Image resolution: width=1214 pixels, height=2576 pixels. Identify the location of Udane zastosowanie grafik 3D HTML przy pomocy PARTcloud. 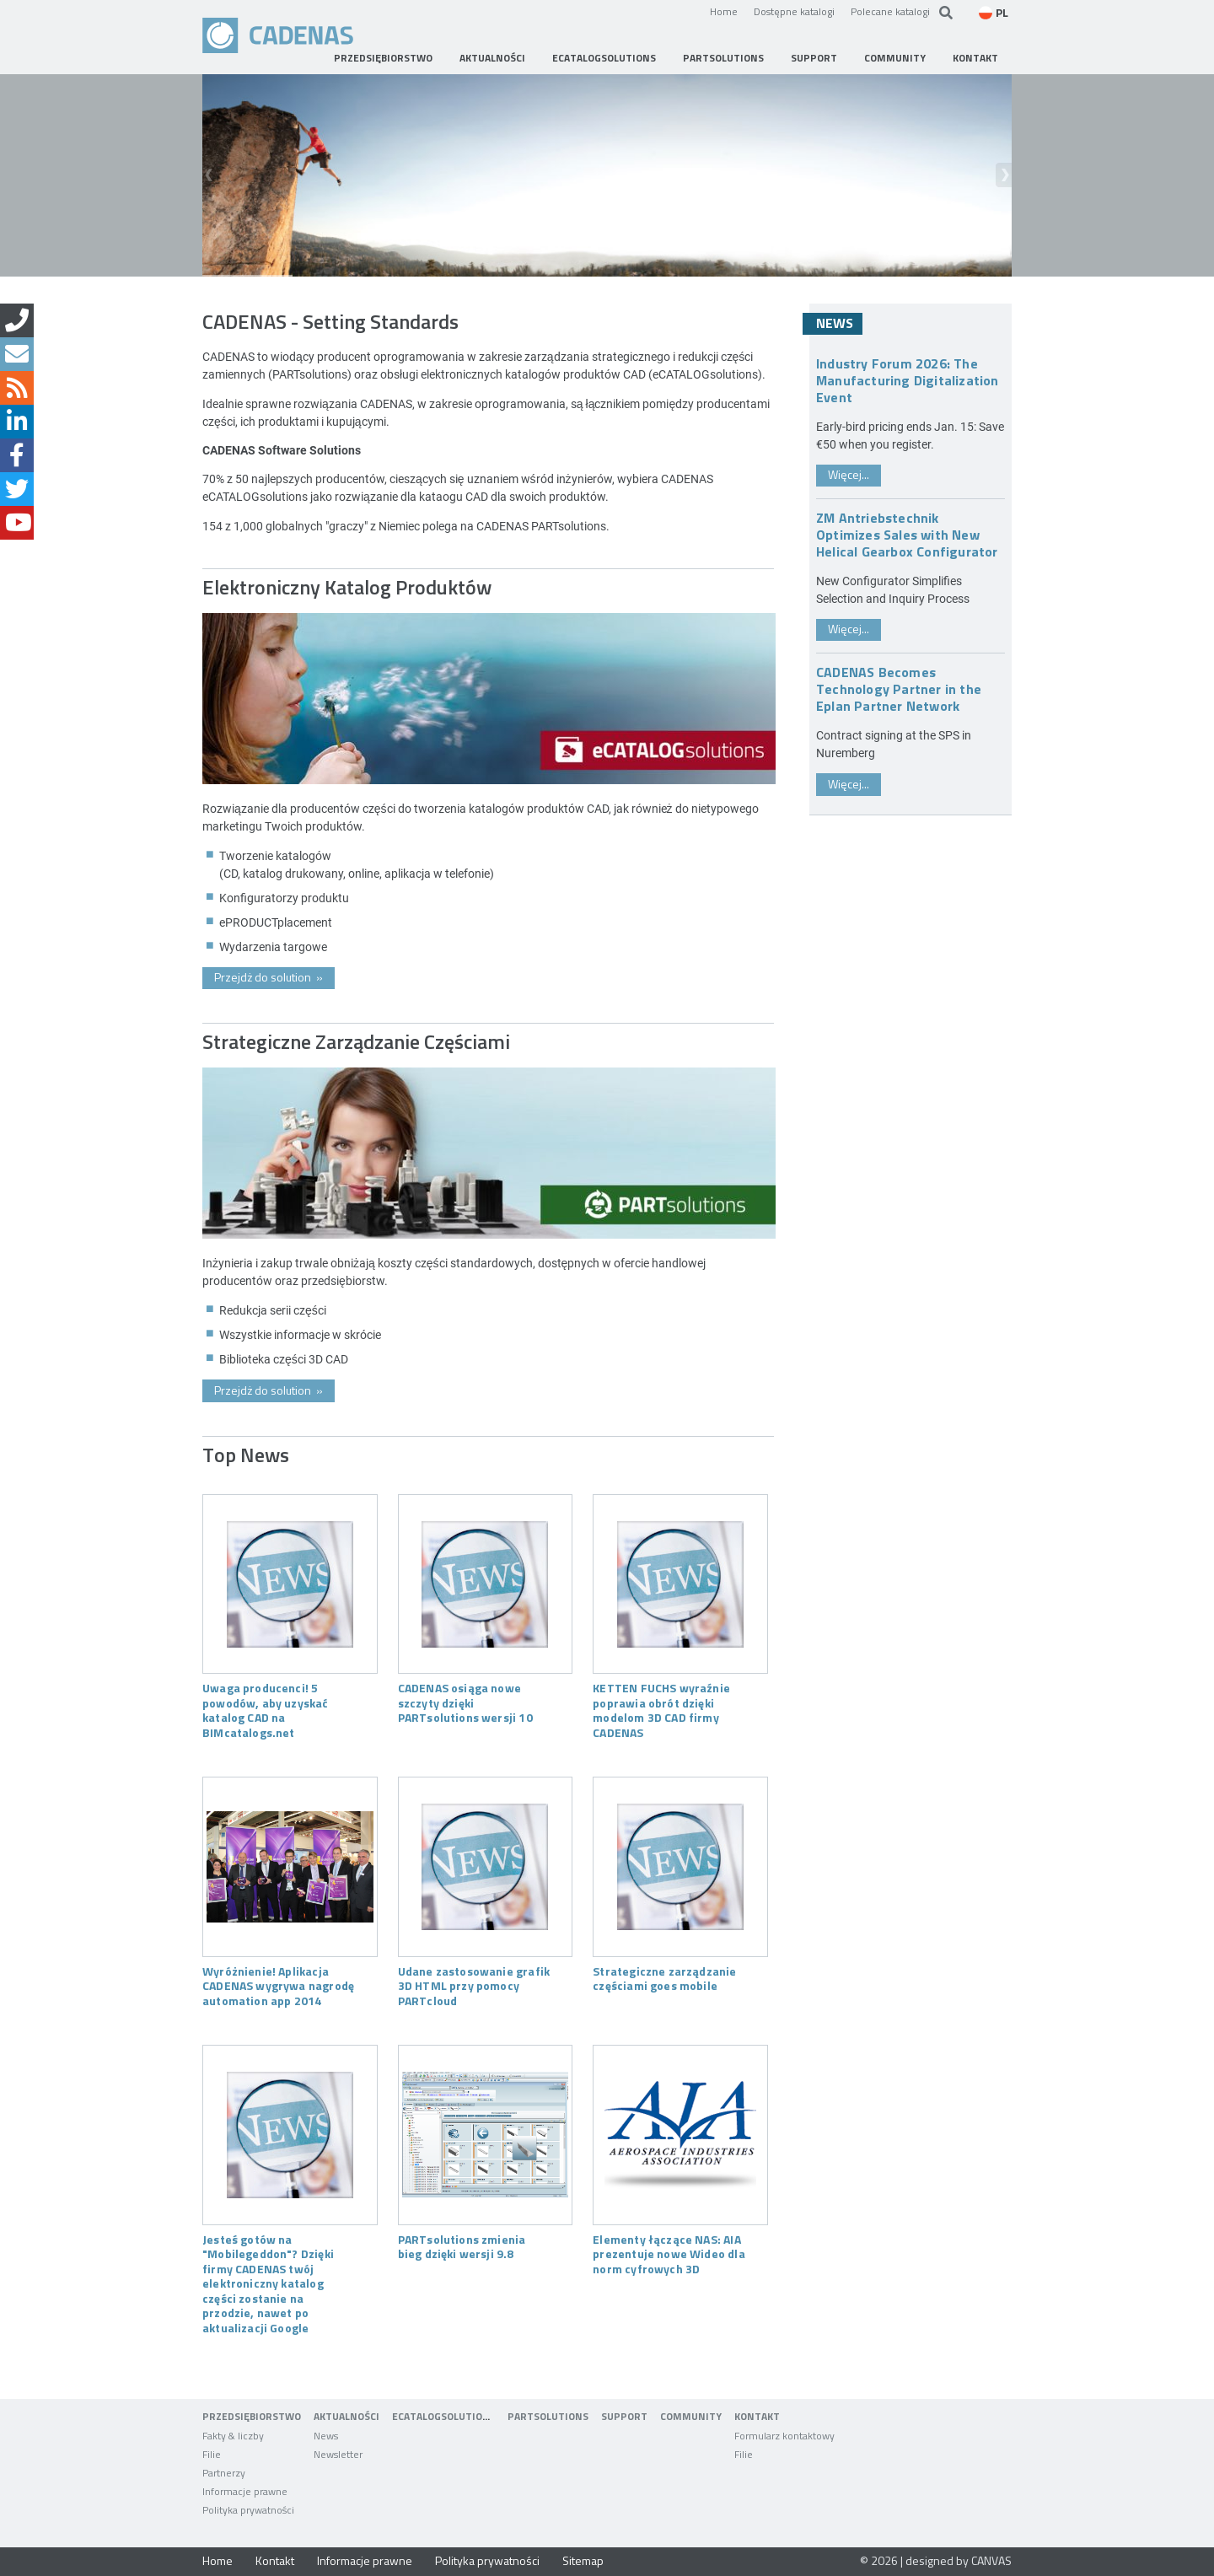
(474, 1985).